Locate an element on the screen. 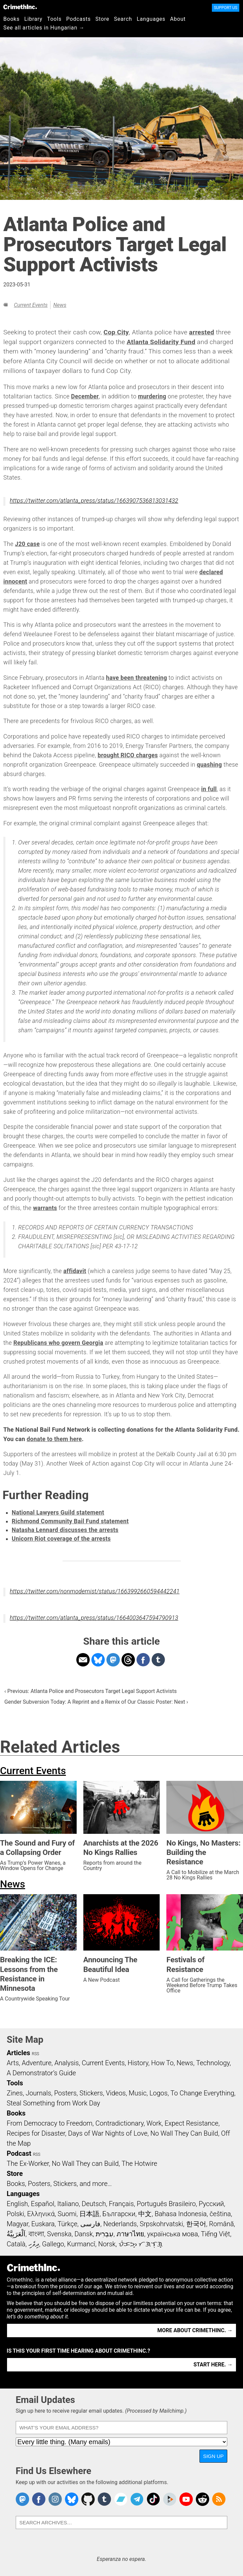  From Democracy to Freedom is located at coordinates (49, 2123).